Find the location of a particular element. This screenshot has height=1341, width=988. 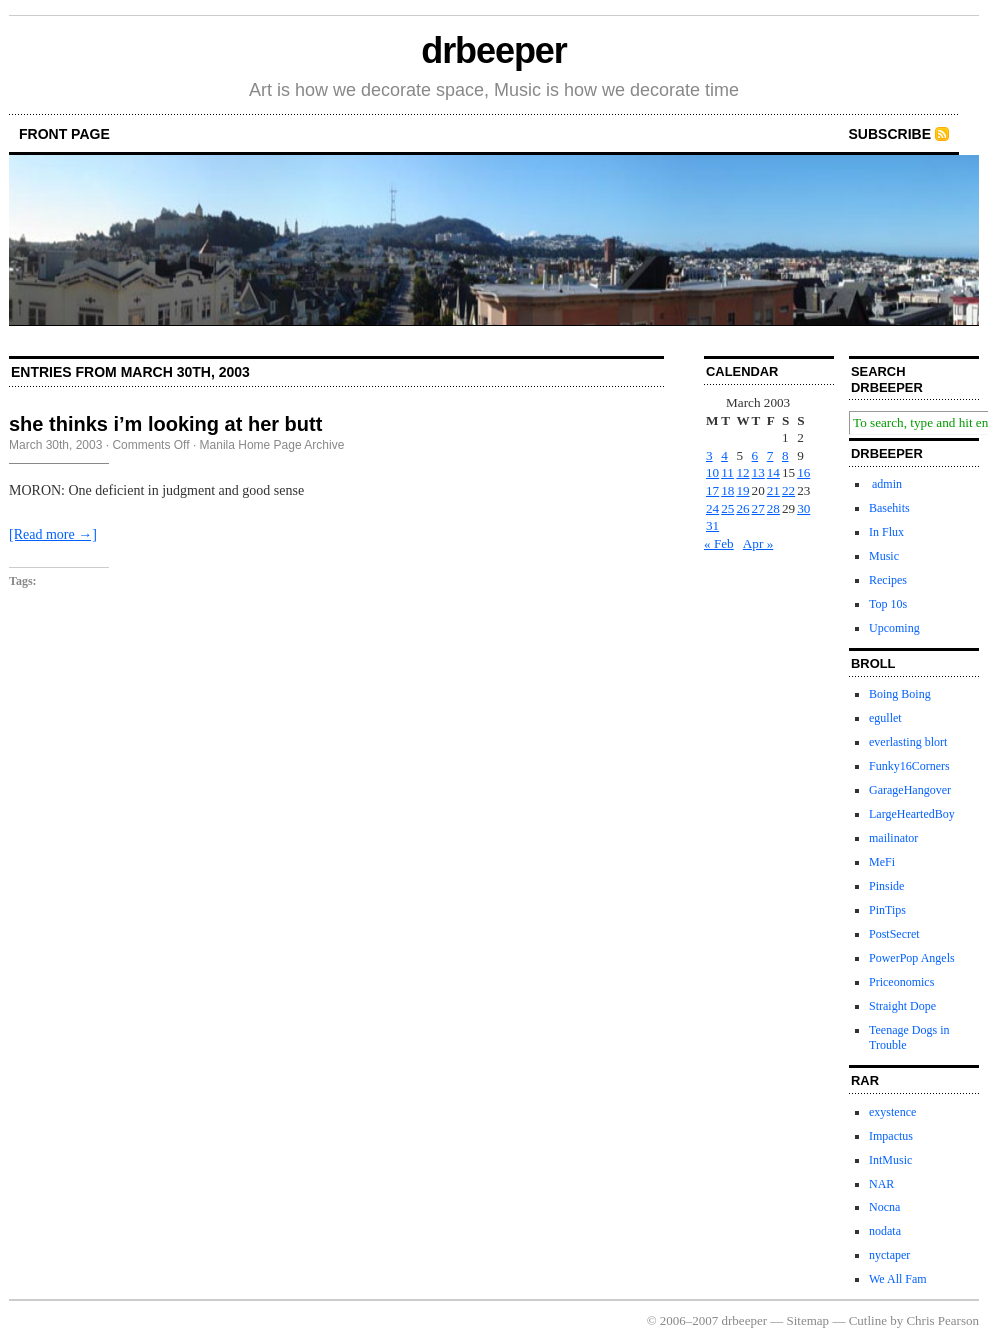

17 [Posts published on March 17, 2003] is located at coordinates (712, 490).